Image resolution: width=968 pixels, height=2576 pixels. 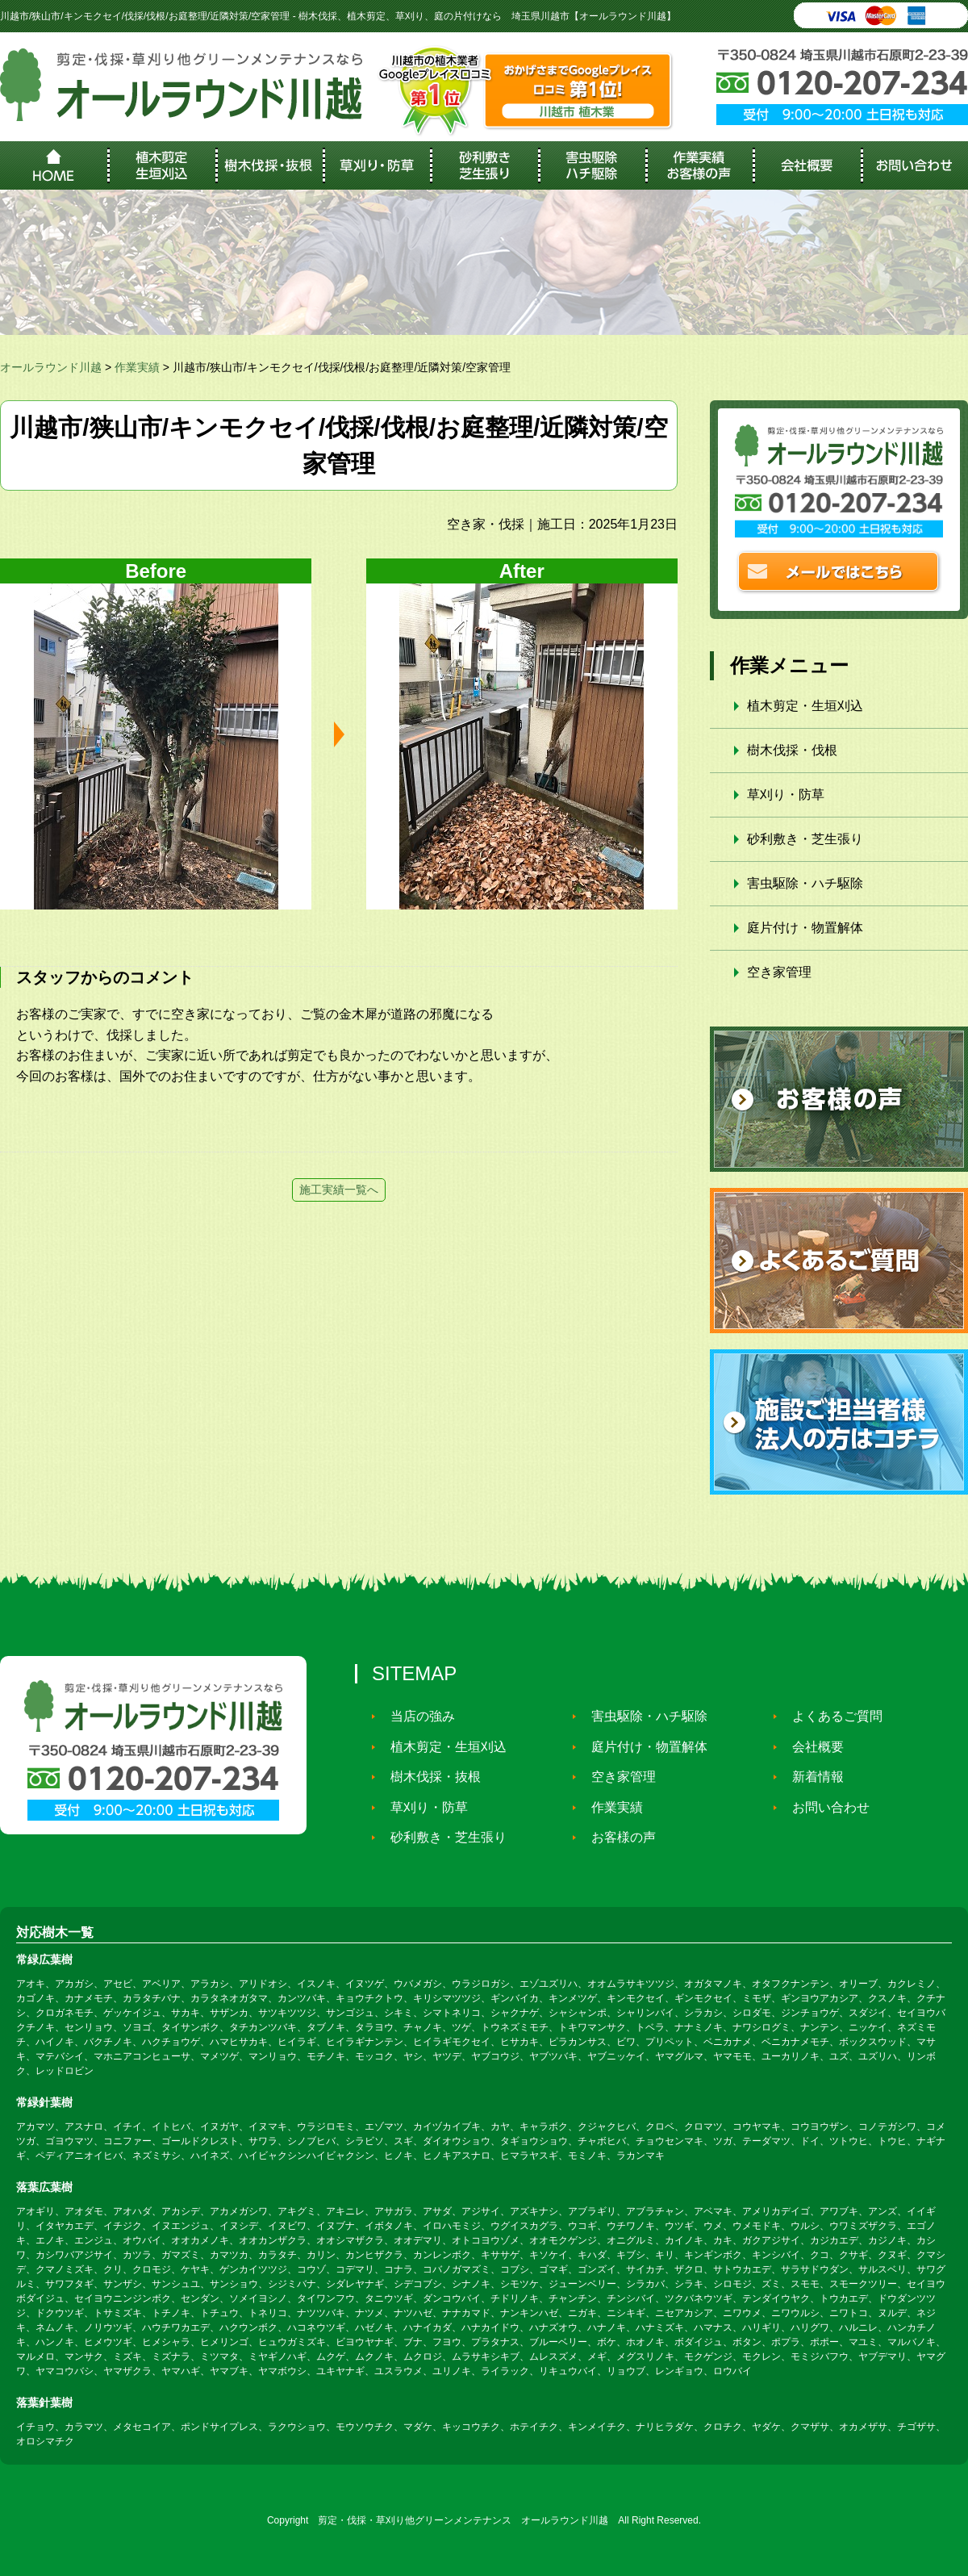 What do you see at coordinates (617, 1837) in the screenshot?
I see `お客様の声` at bounding box center [617, 1837].